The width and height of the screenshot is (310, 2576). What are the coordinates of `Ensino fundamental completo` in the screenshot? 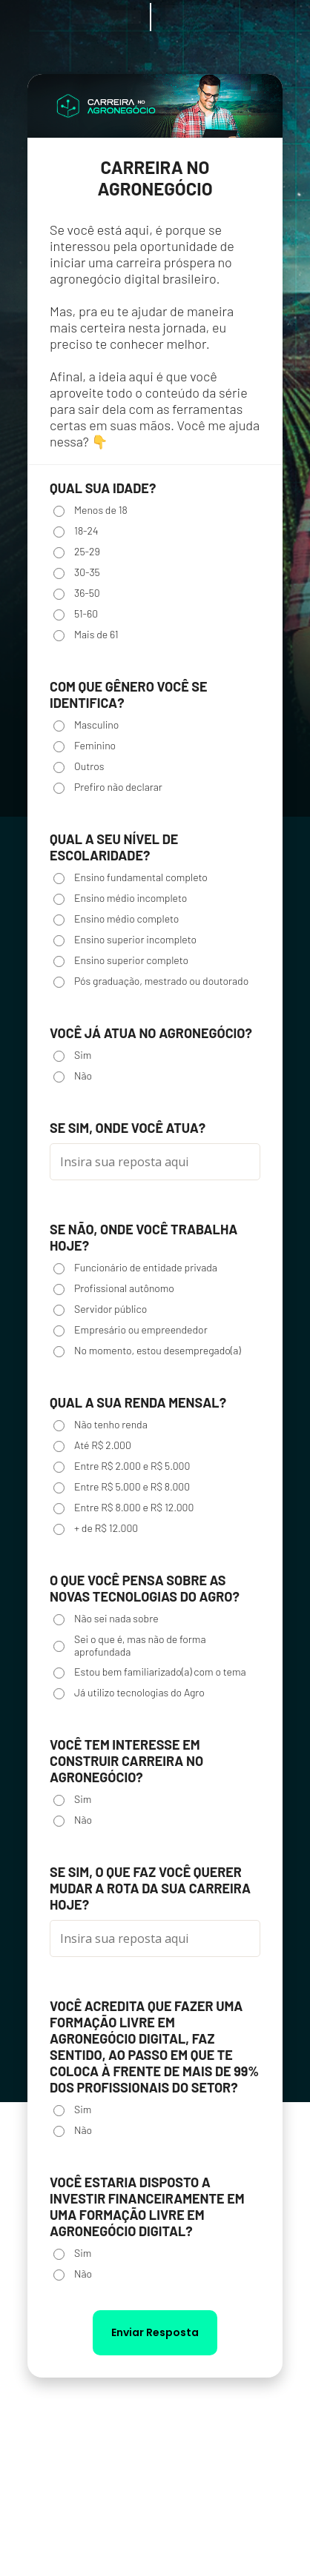 It's located at (130, 877).